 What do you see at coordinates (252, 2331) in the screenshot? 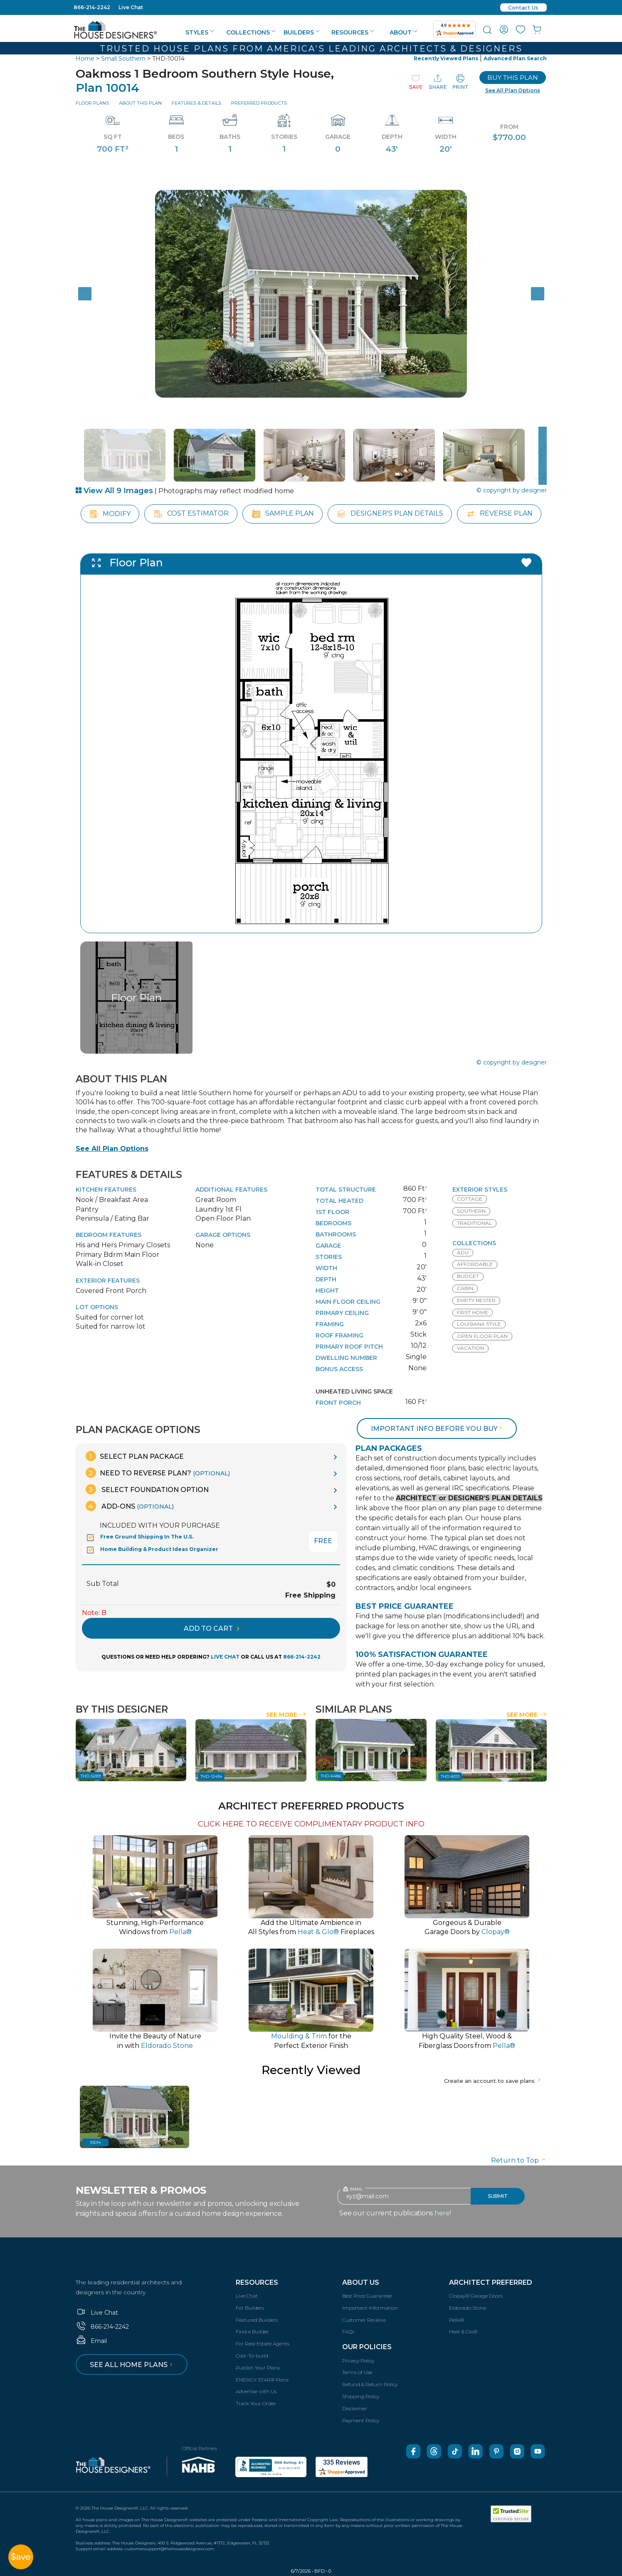
I see `Find a Builder` at bounding box center [252, 2331].